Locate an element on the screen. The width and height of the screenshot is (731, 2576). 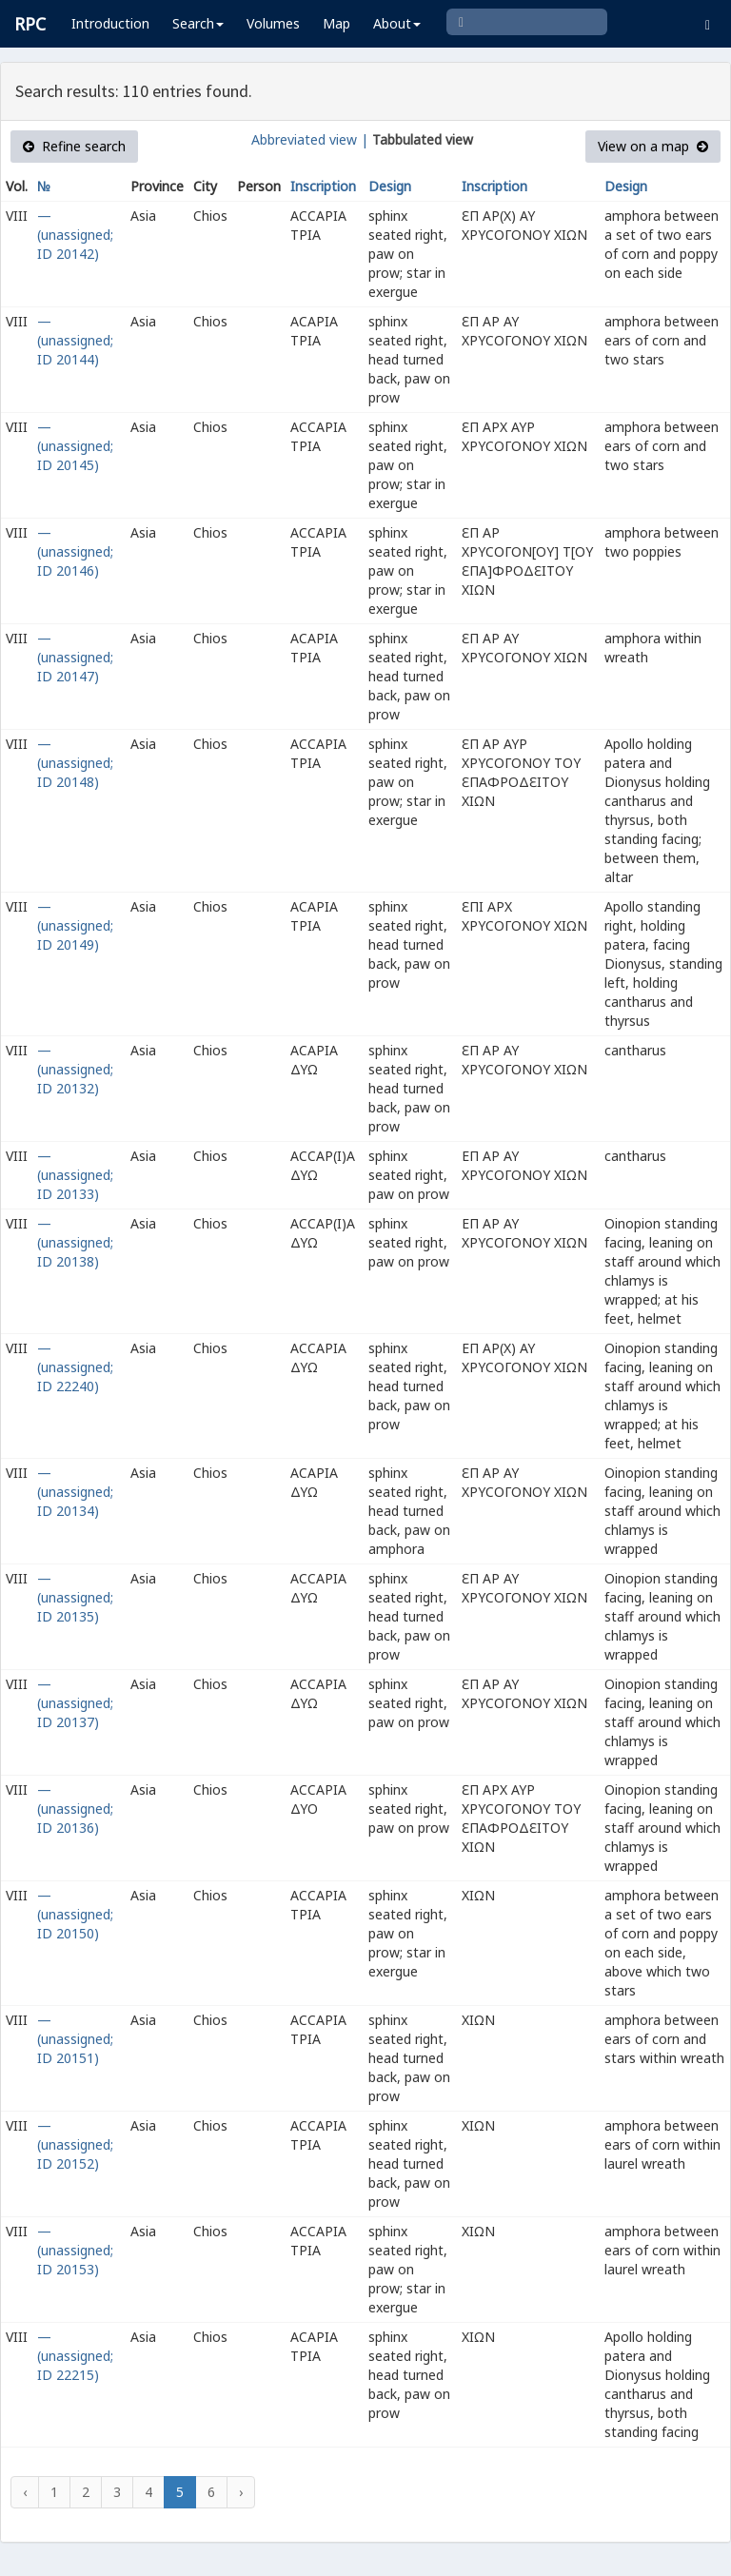
— (unassigned; ID 20152) is located at coordinates (75, 2144).